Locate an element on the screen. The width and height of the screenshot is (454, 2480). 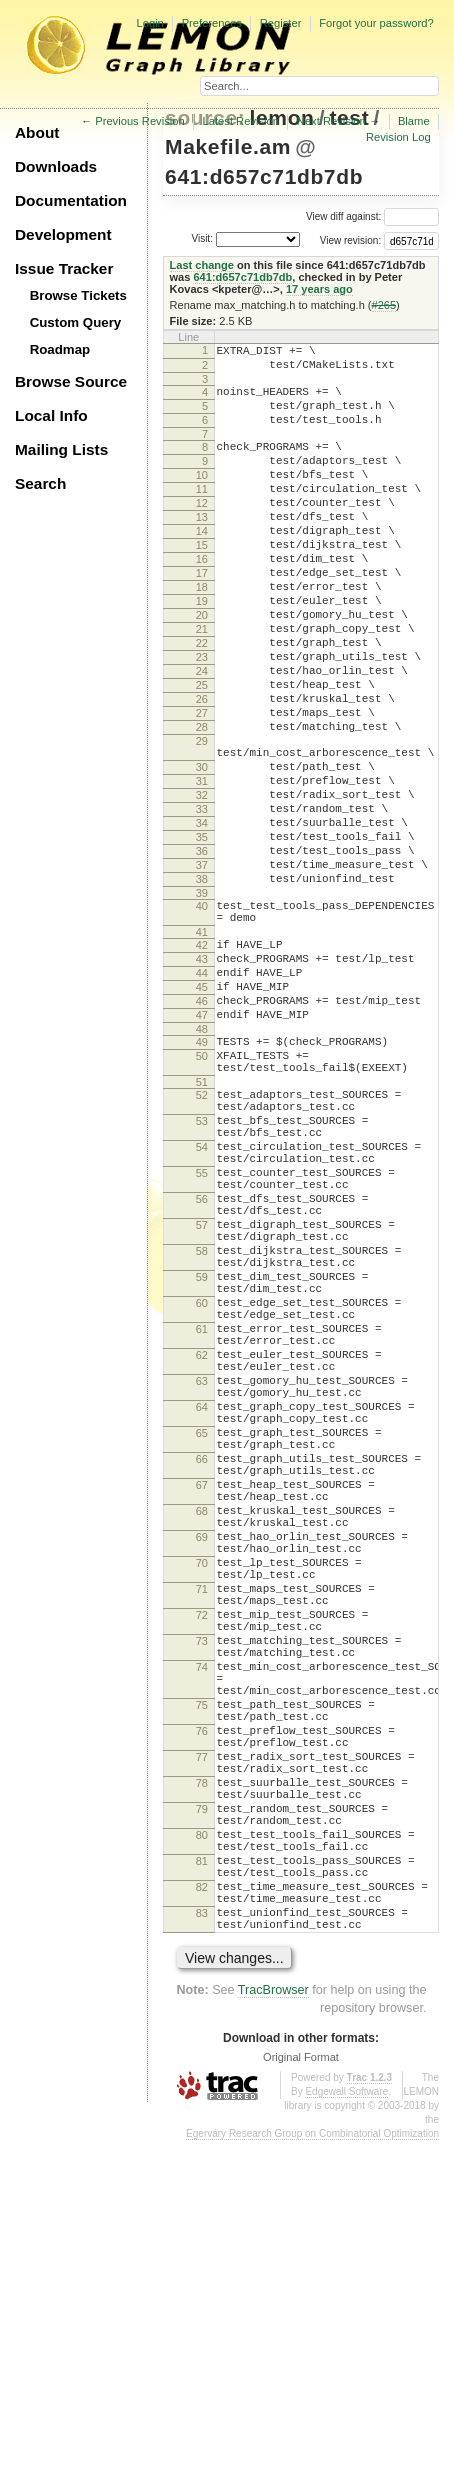
Egerváry Research Group on Combinatorial Optimization is located at coordinates (312, 2472).